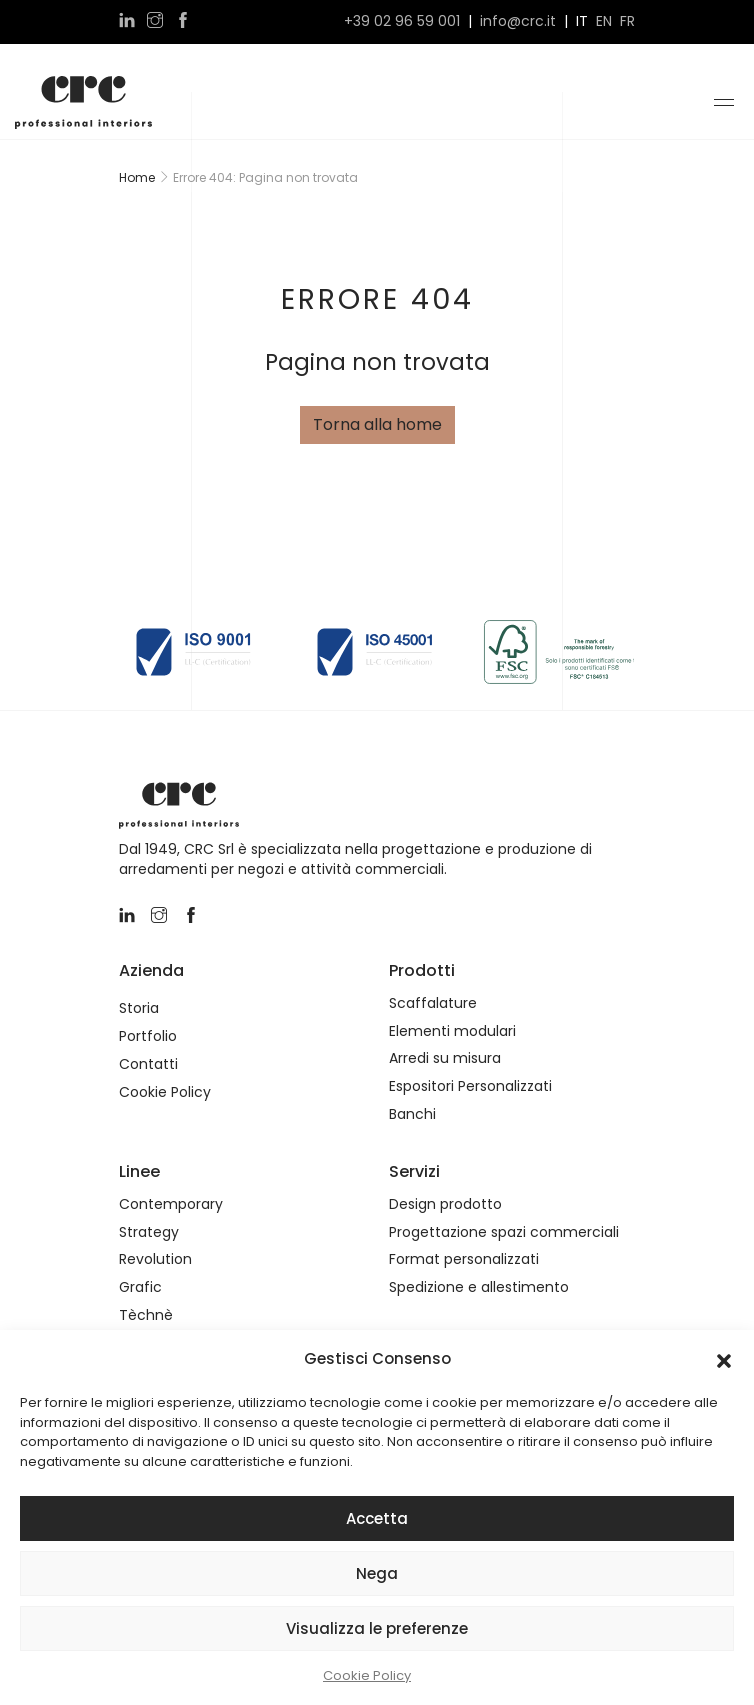  What do you see at coordinates (627, 21) in the screenshot?
I see `fr` at bounding box center [627, 21].